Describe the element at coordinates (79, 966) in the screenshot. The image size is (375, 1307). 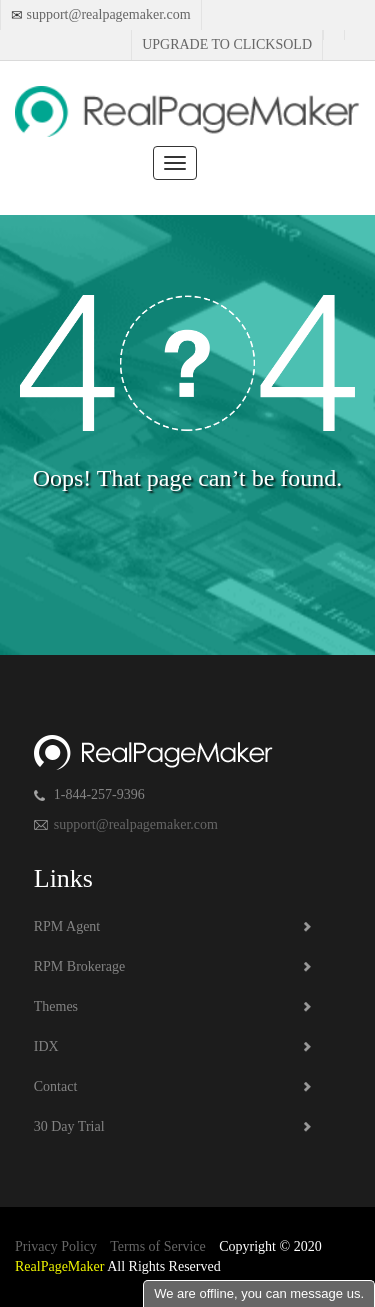
I see `RPM Brokerage` at that location.